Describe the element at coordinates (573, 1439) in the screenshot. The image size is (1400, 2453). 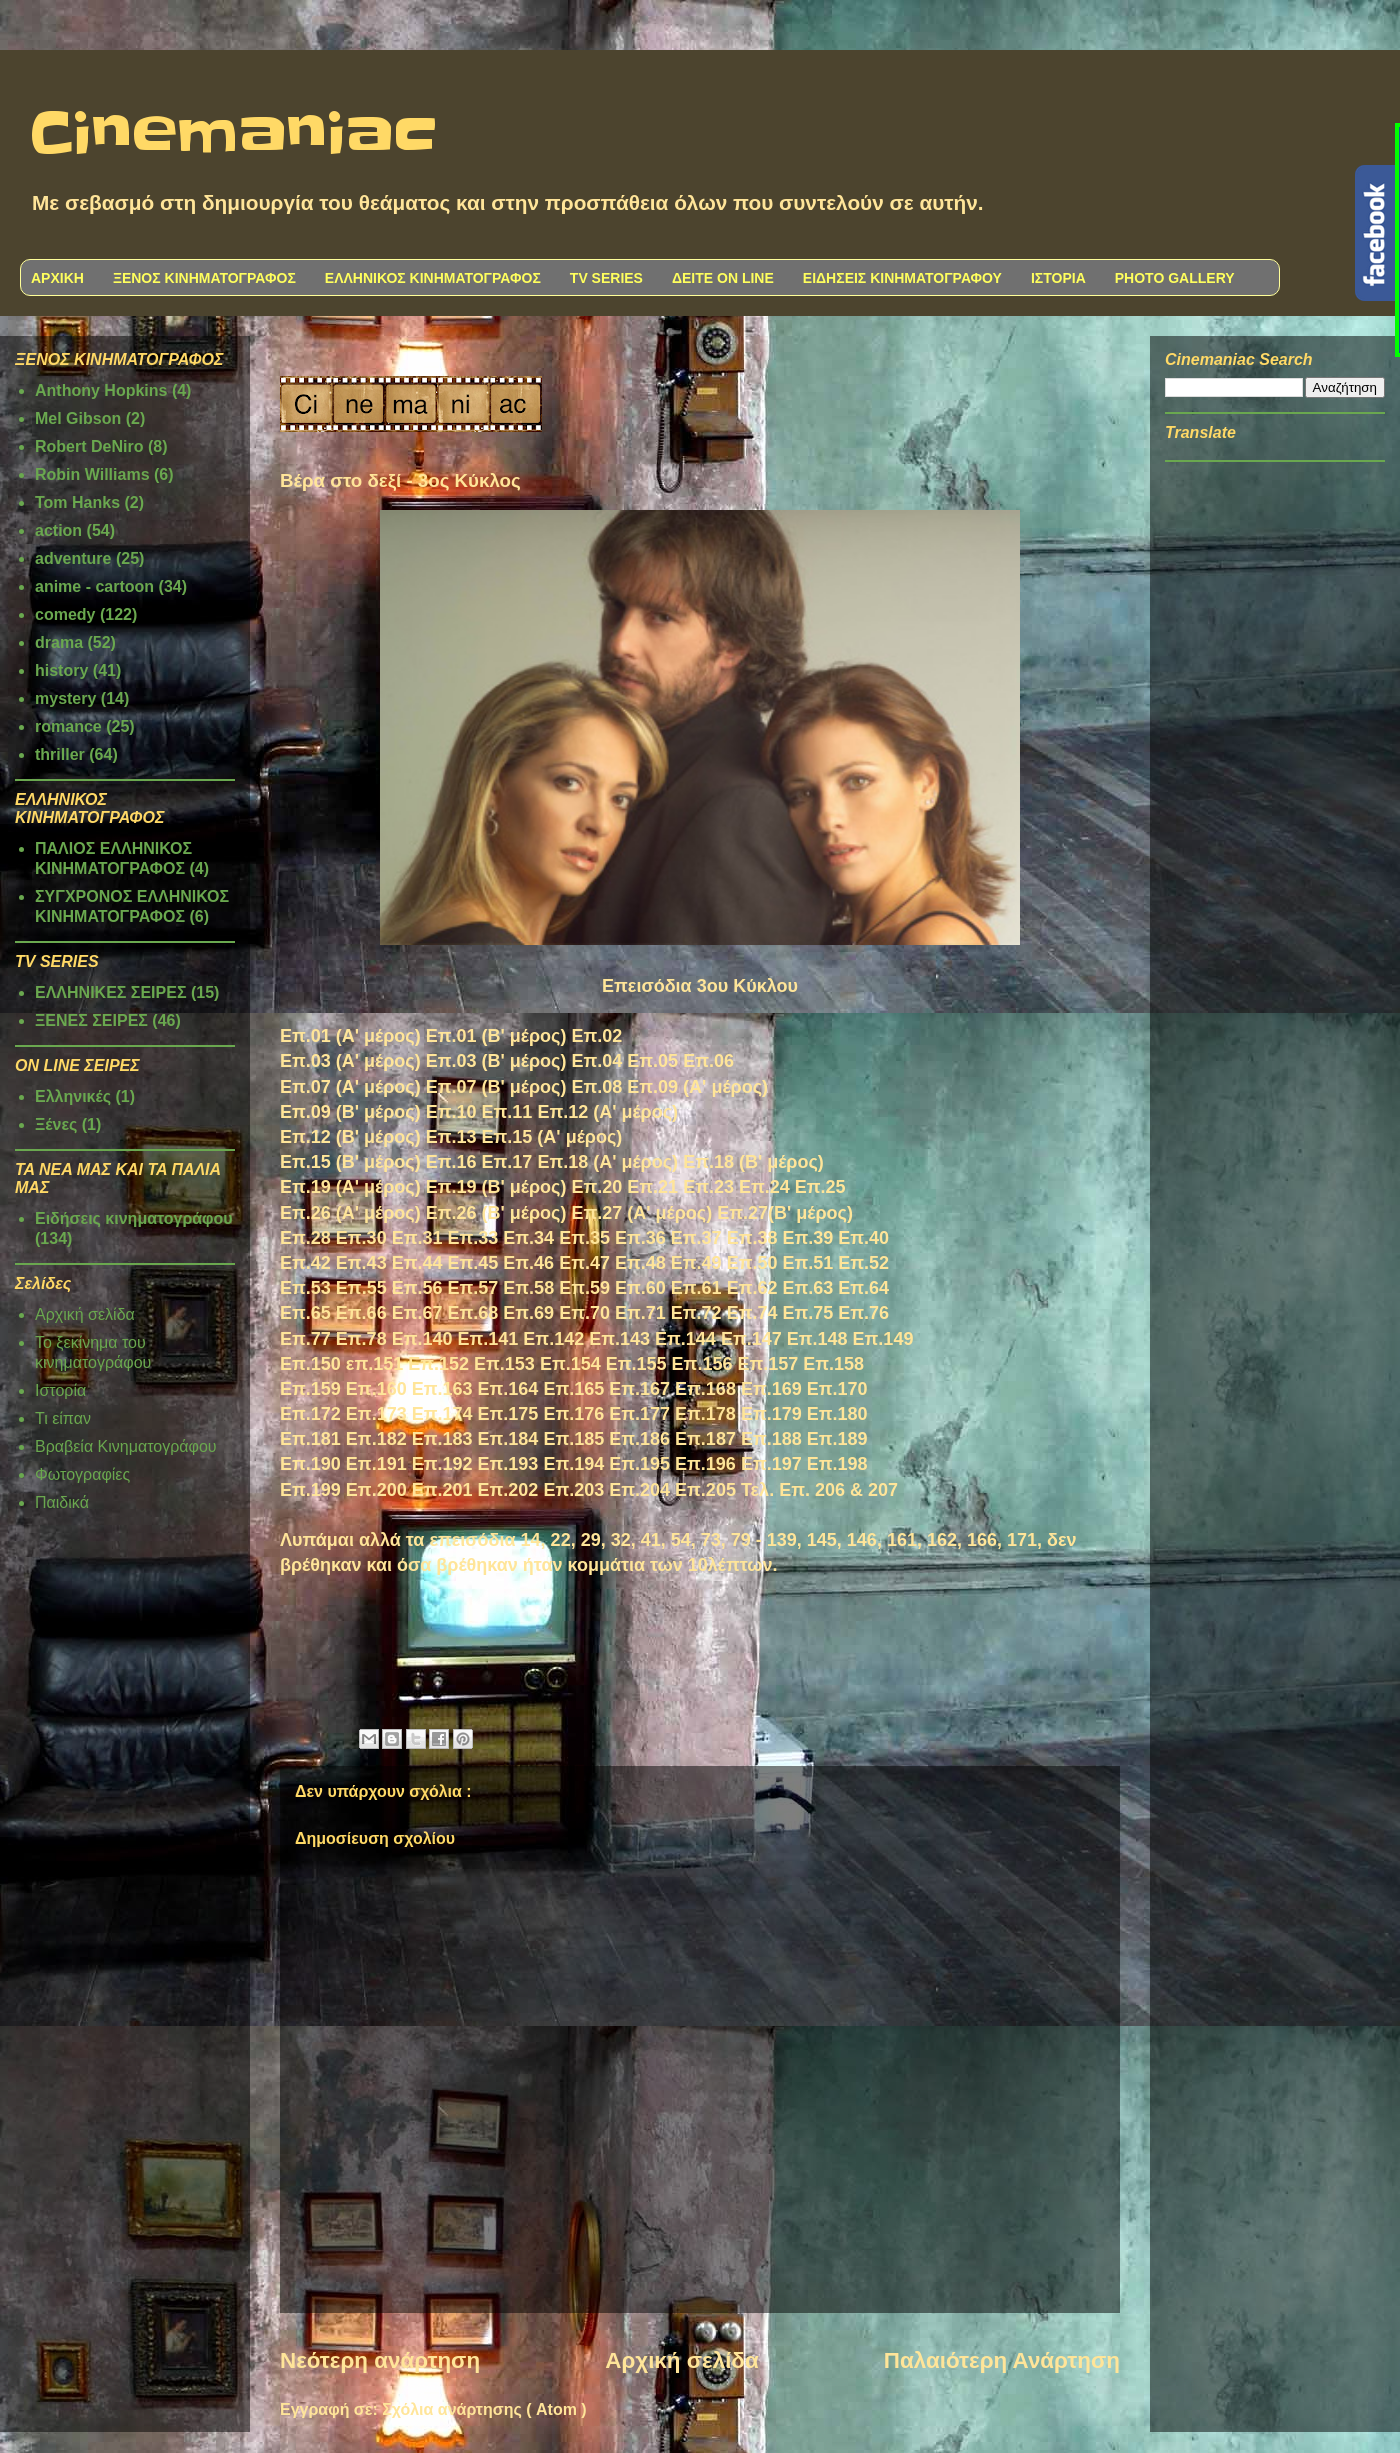
I see `Επ.185` at that location.